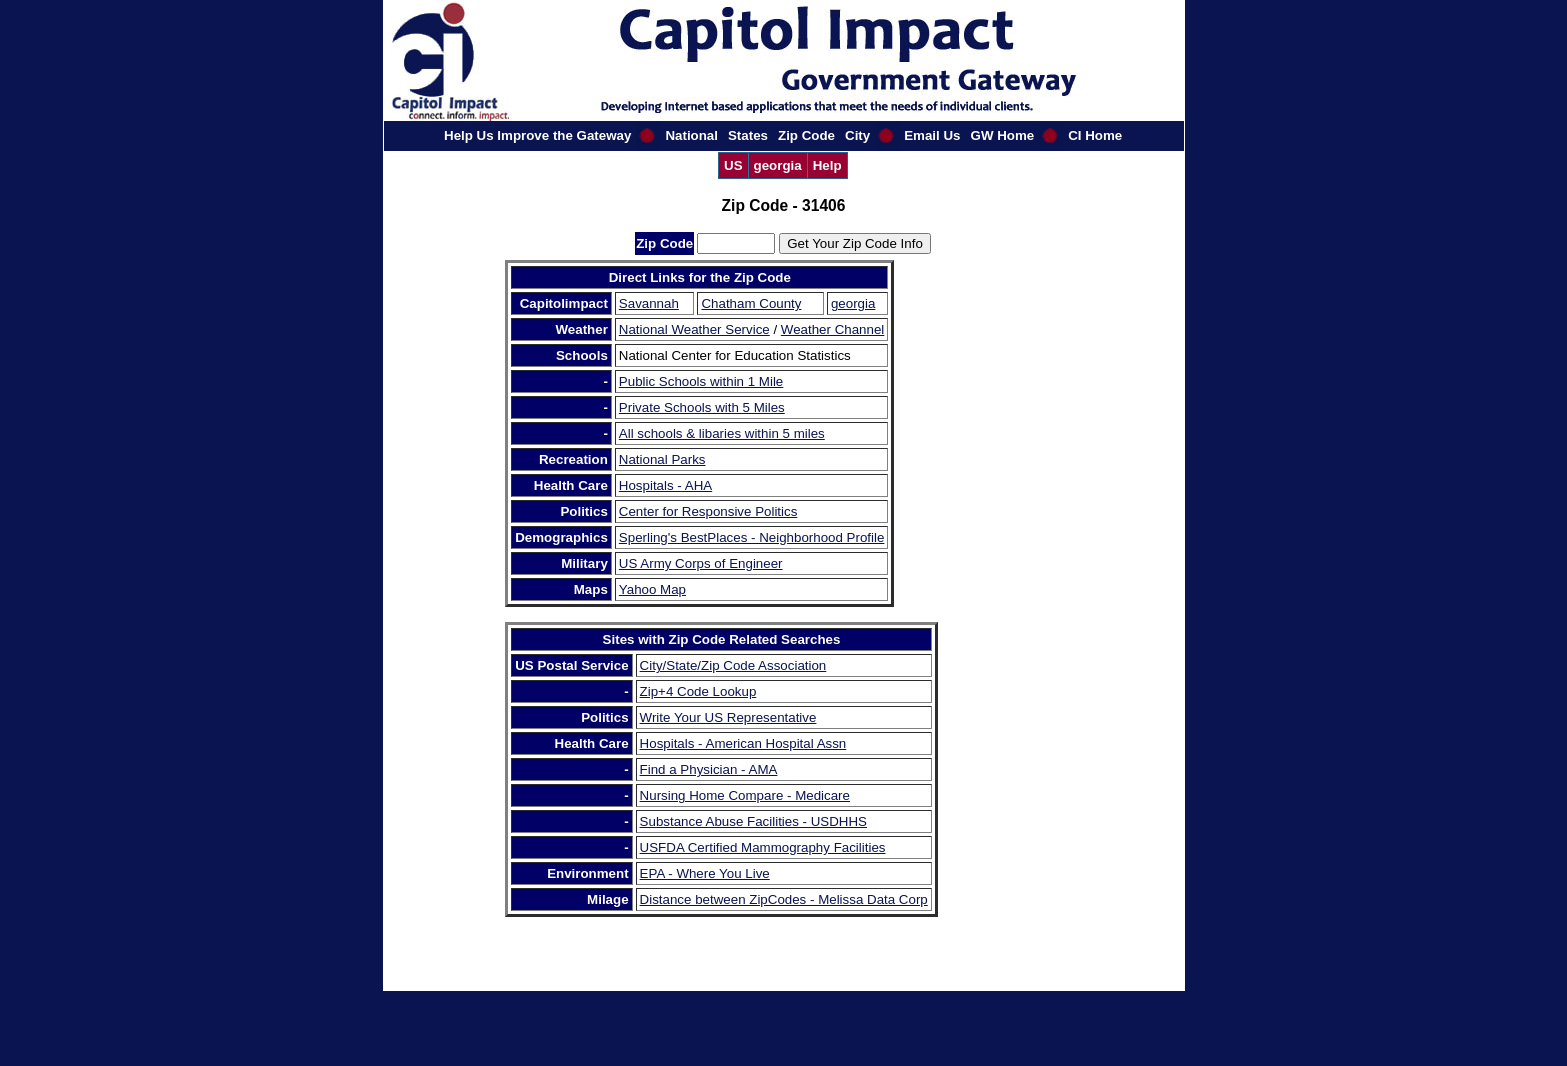  I want to click on Write Your US Representative, so click(728, 717).